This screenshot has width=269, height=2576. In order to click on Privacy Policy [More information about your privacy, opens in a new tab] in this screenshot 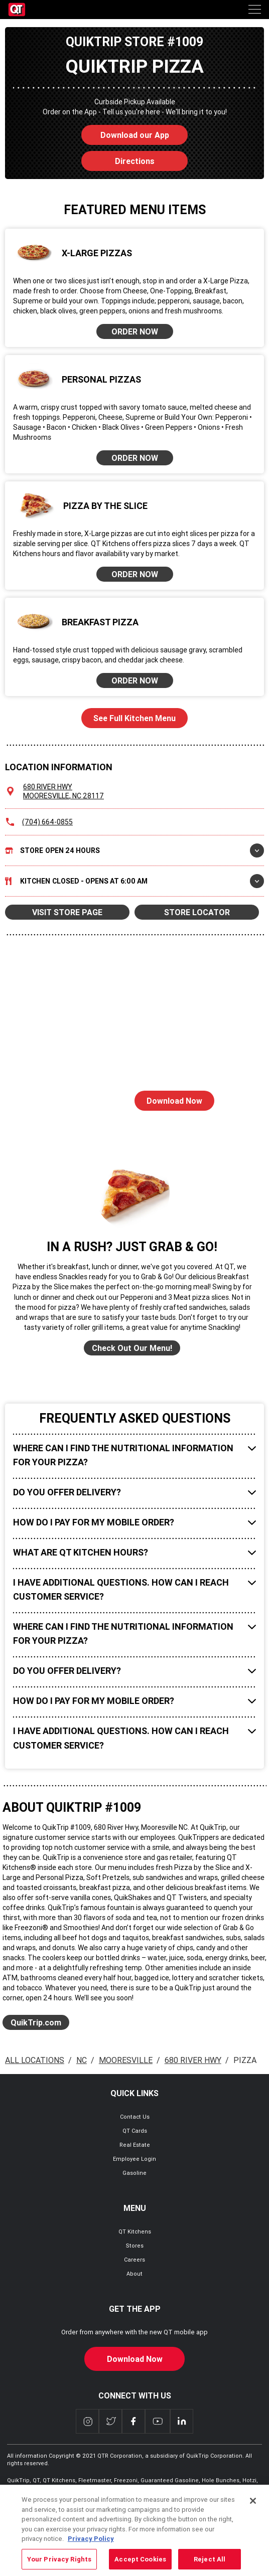, I will do `click(91, 2550)`.